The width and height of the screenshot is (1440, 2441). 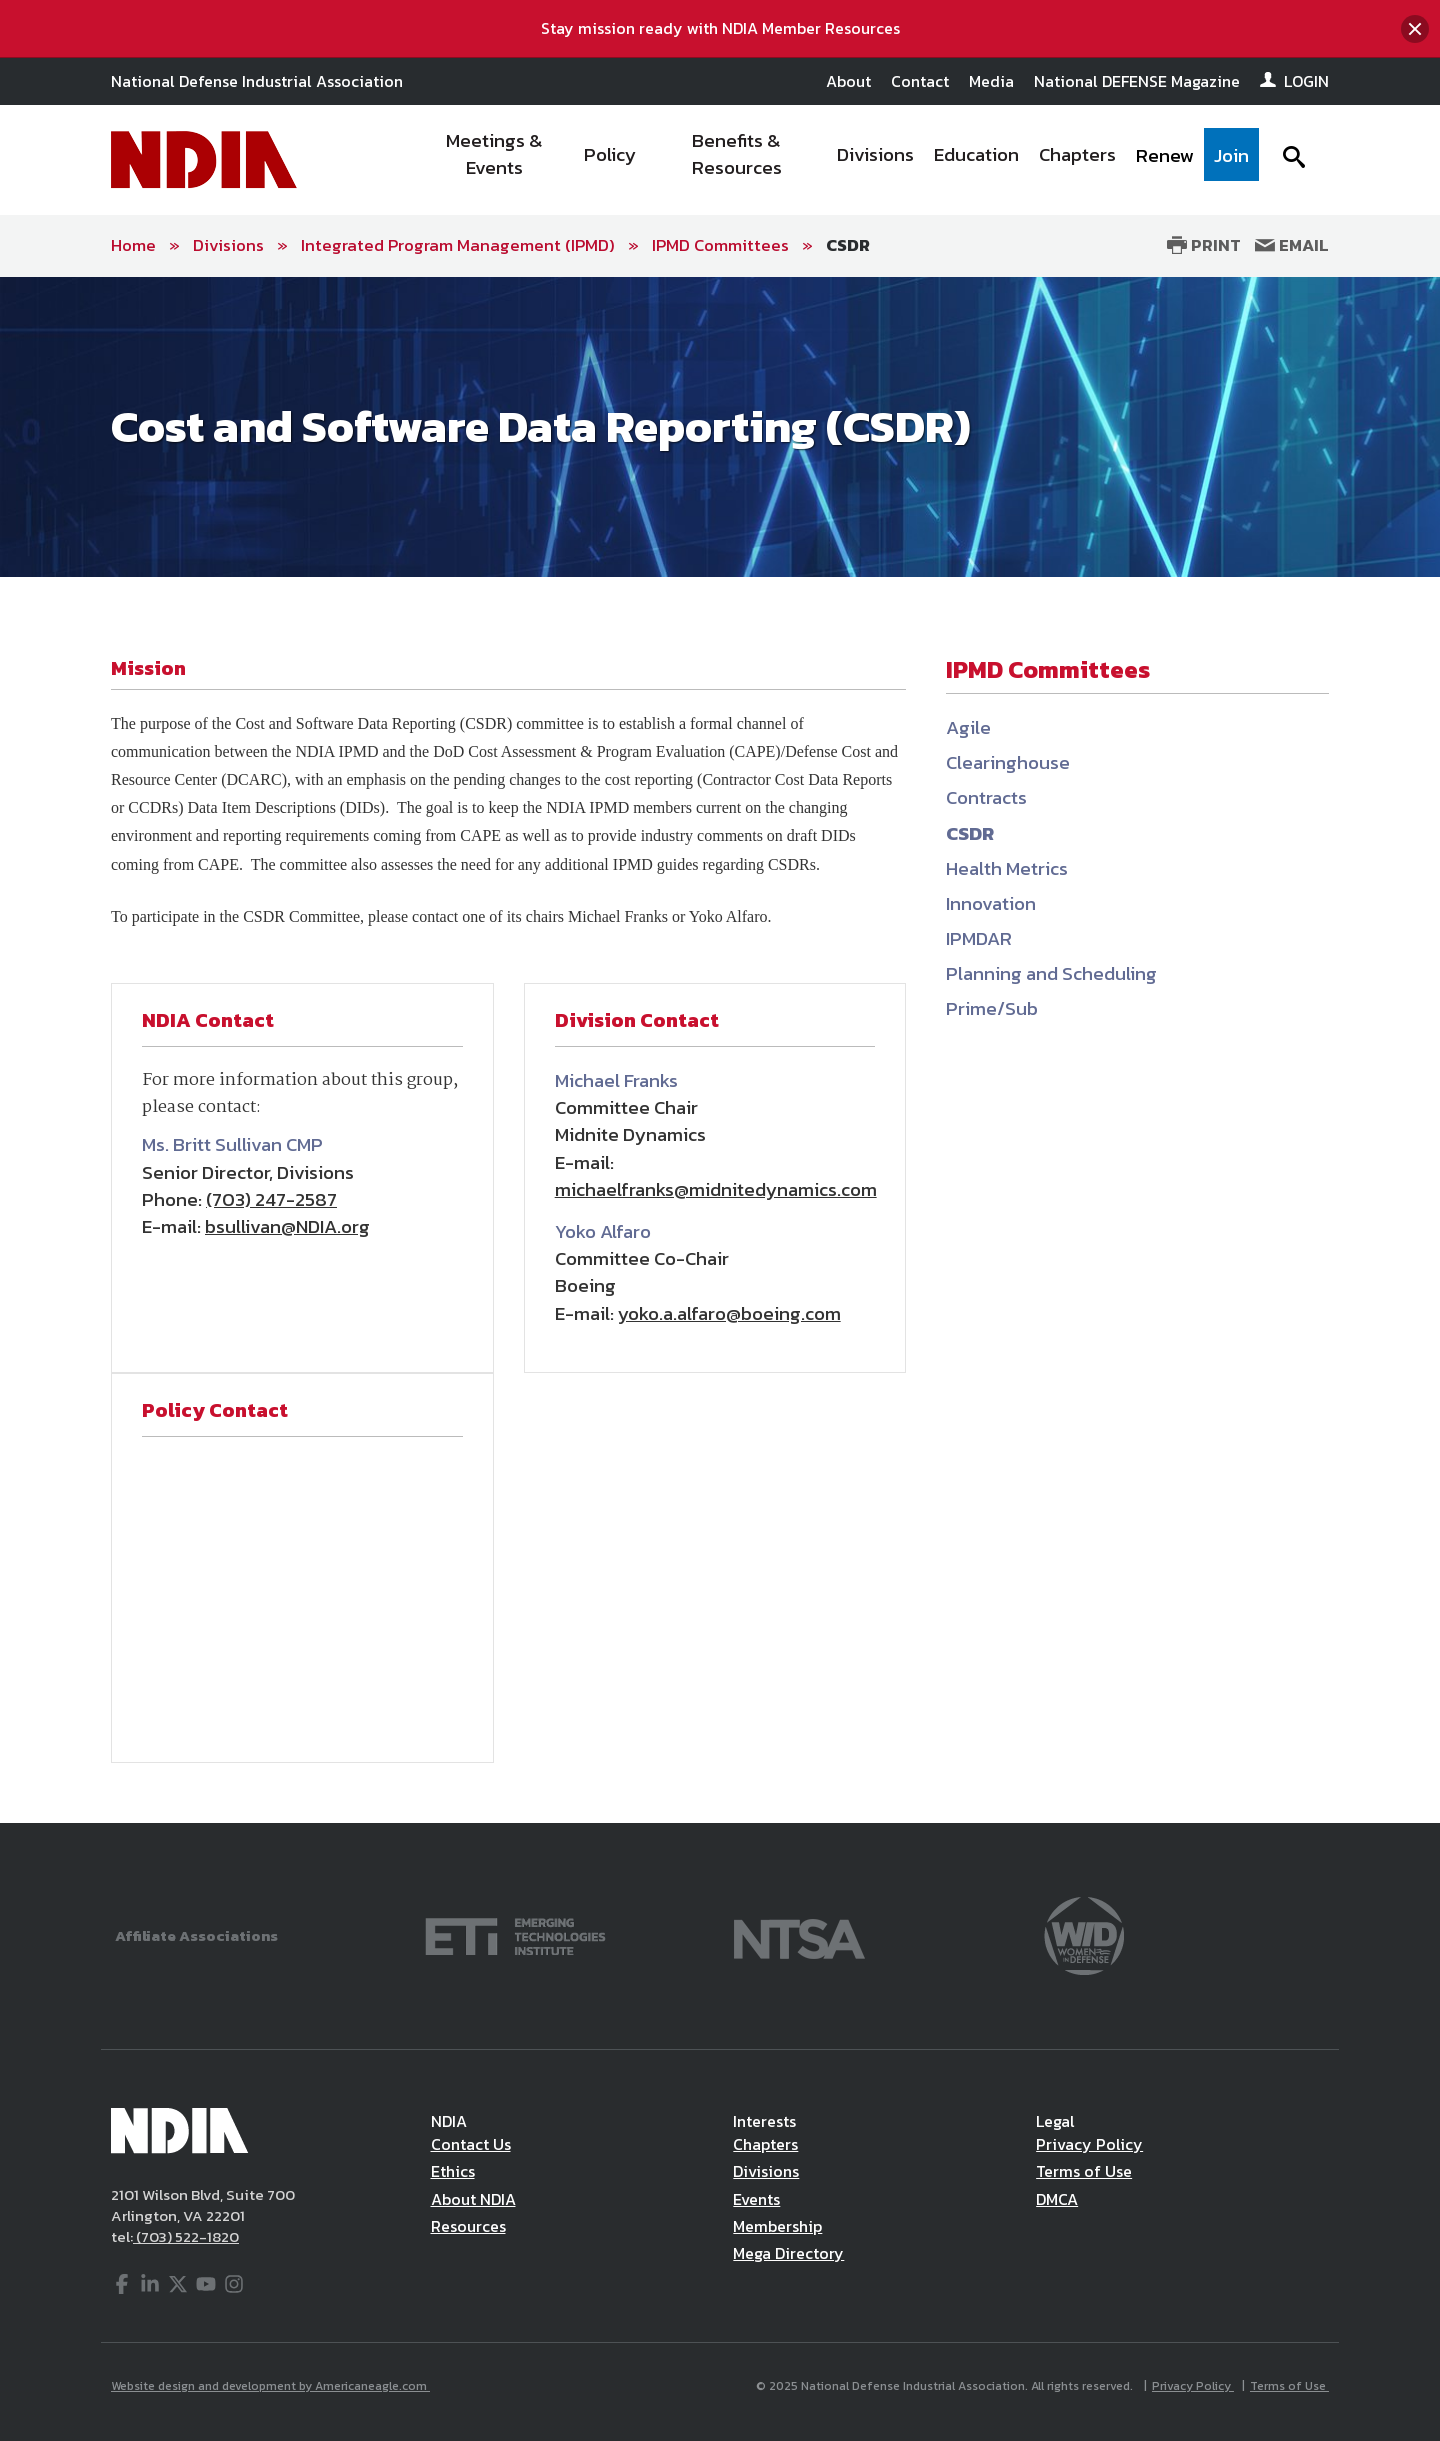 I want to click on IPMD Committees, so click(x=720, y=245).